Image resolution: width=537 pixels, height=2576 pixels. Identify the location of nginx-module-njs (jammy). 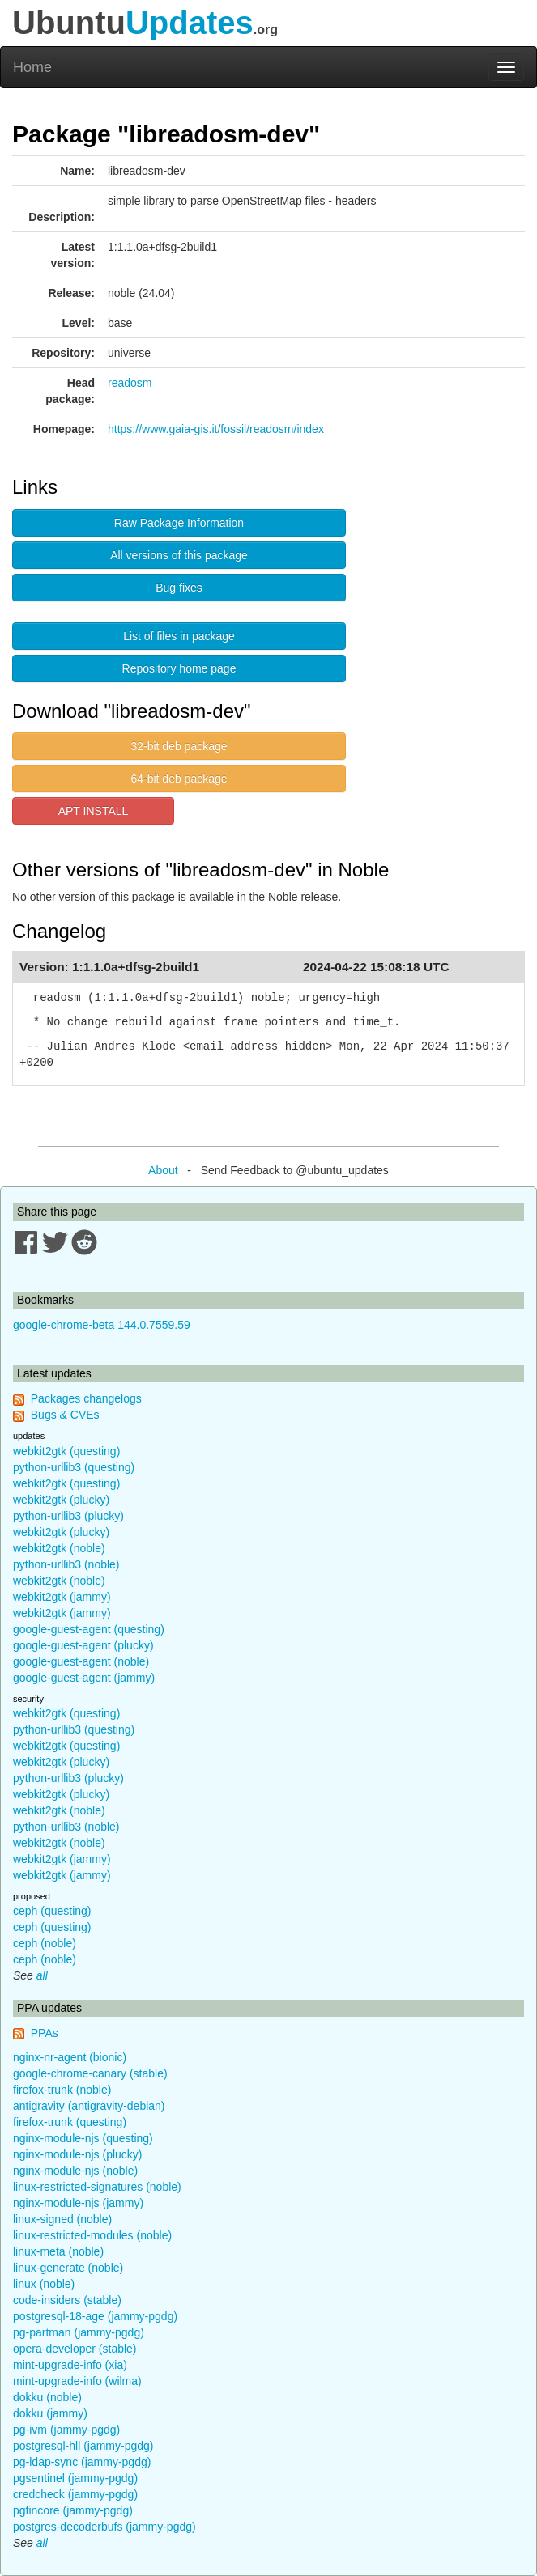
(78, 2202).